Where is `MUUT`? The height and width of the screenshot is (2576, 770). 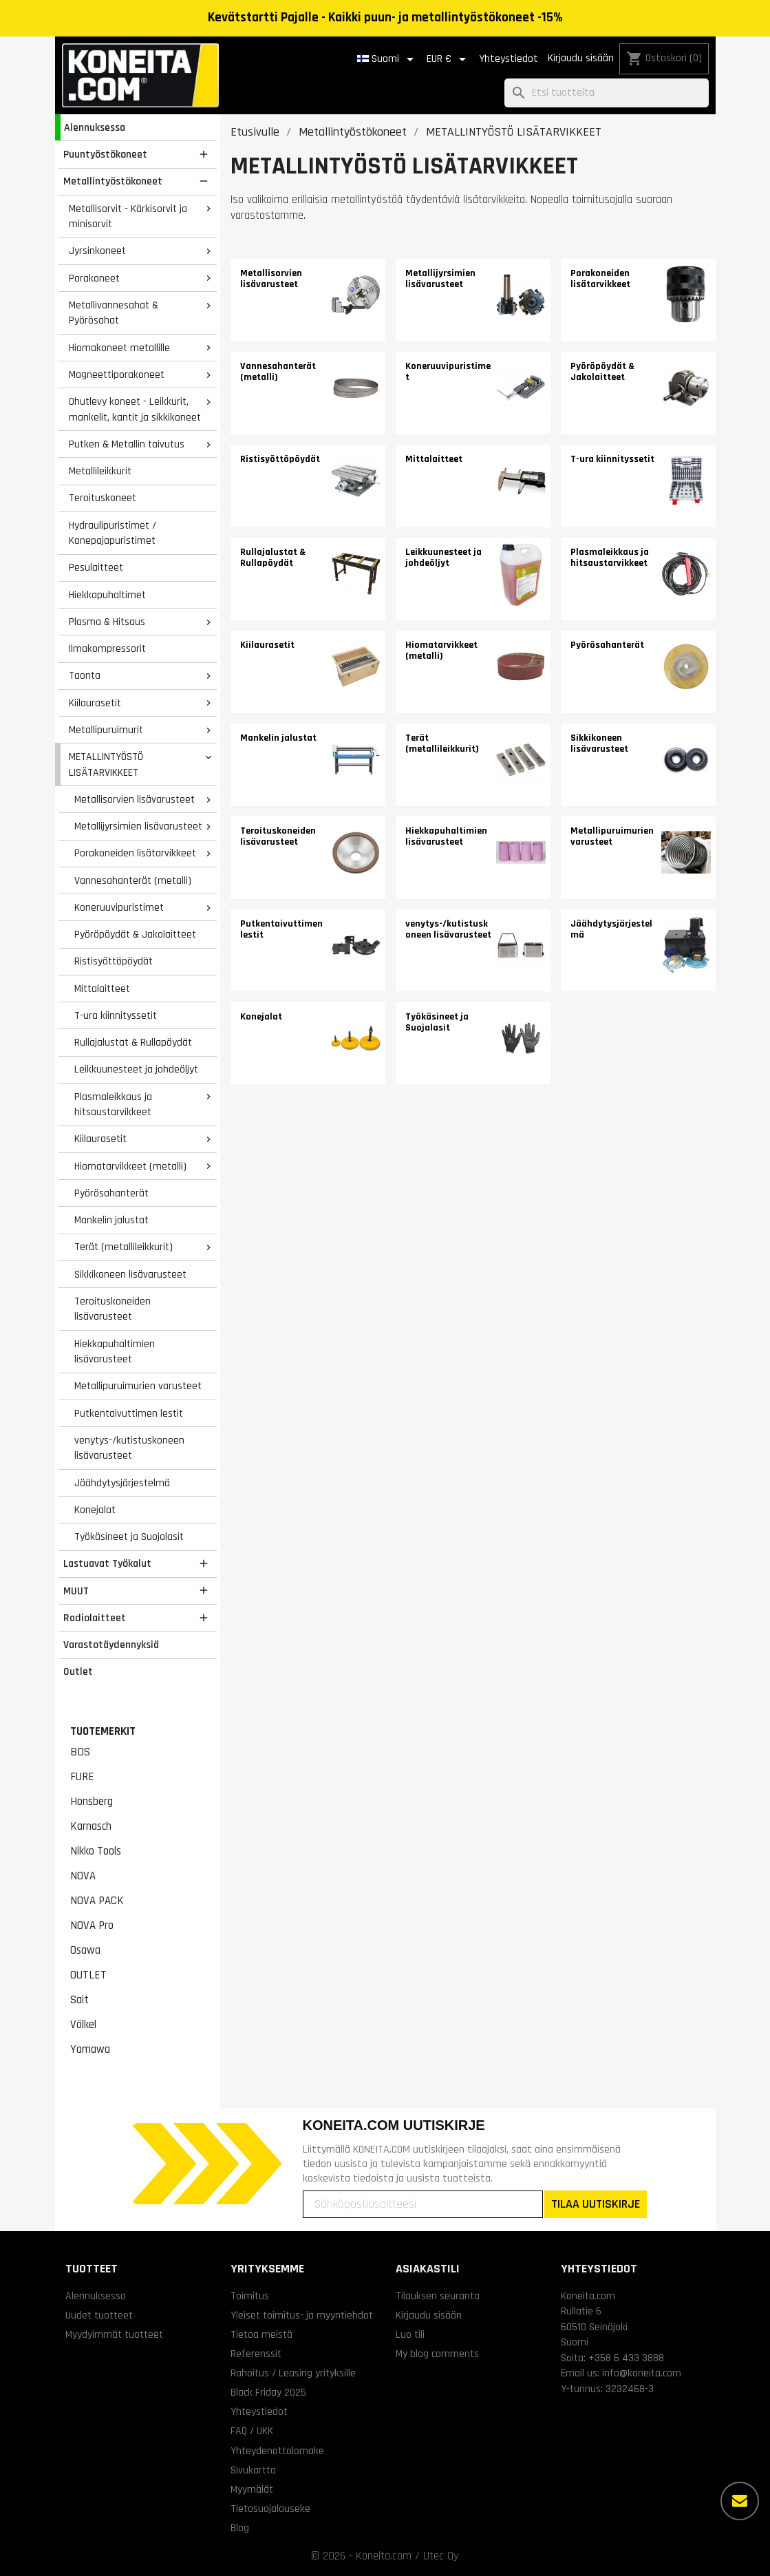
MUUT is located at coordinates (76, 1591).